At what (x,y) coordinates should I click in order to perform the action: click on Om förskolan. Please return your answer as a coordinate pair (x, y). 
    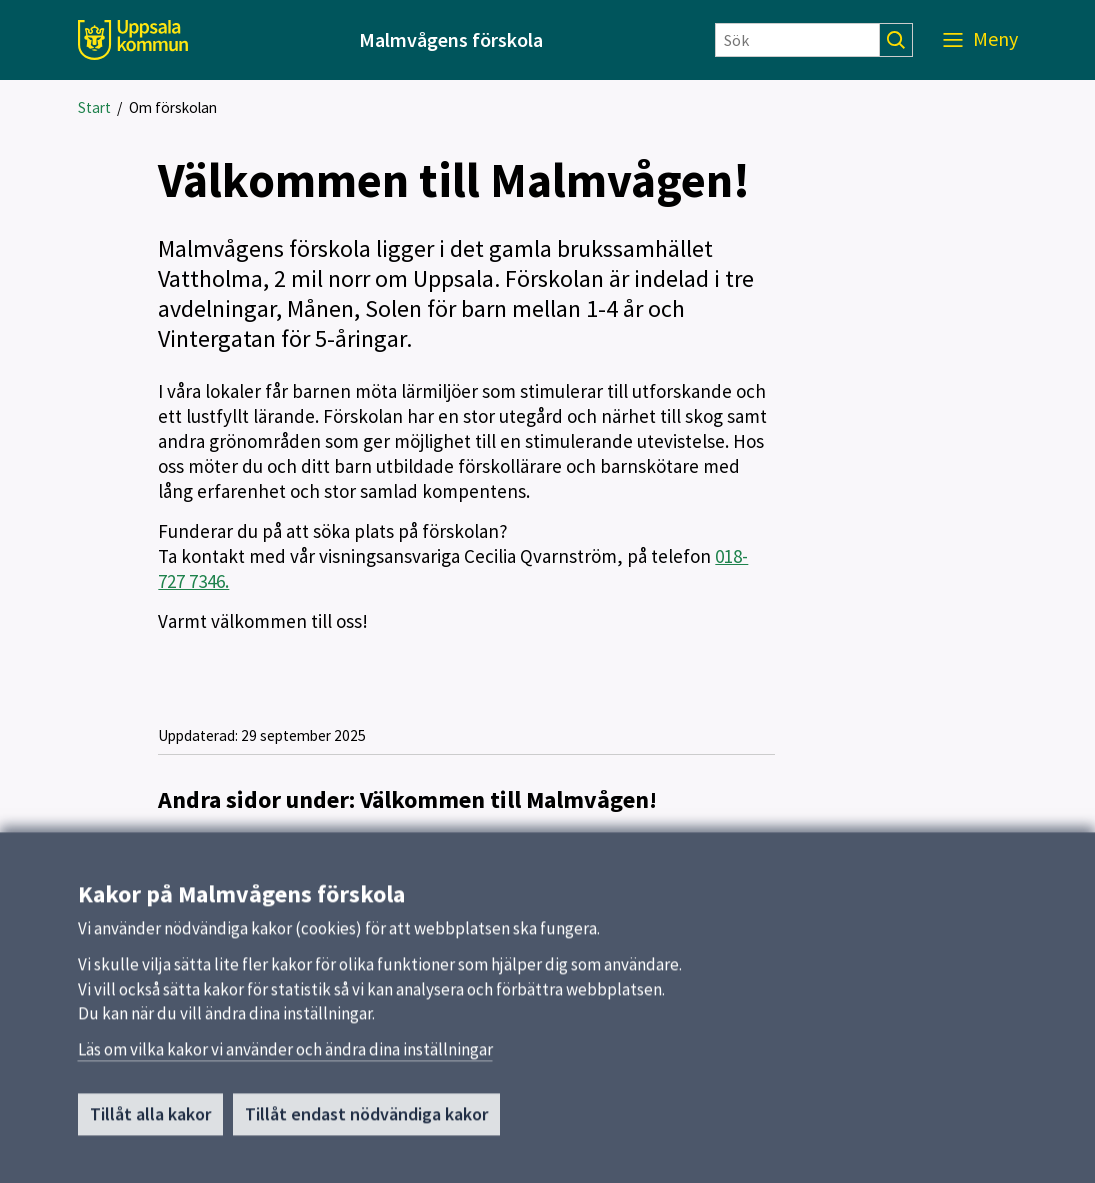
    Looking at the image, I should click on (173, 107).